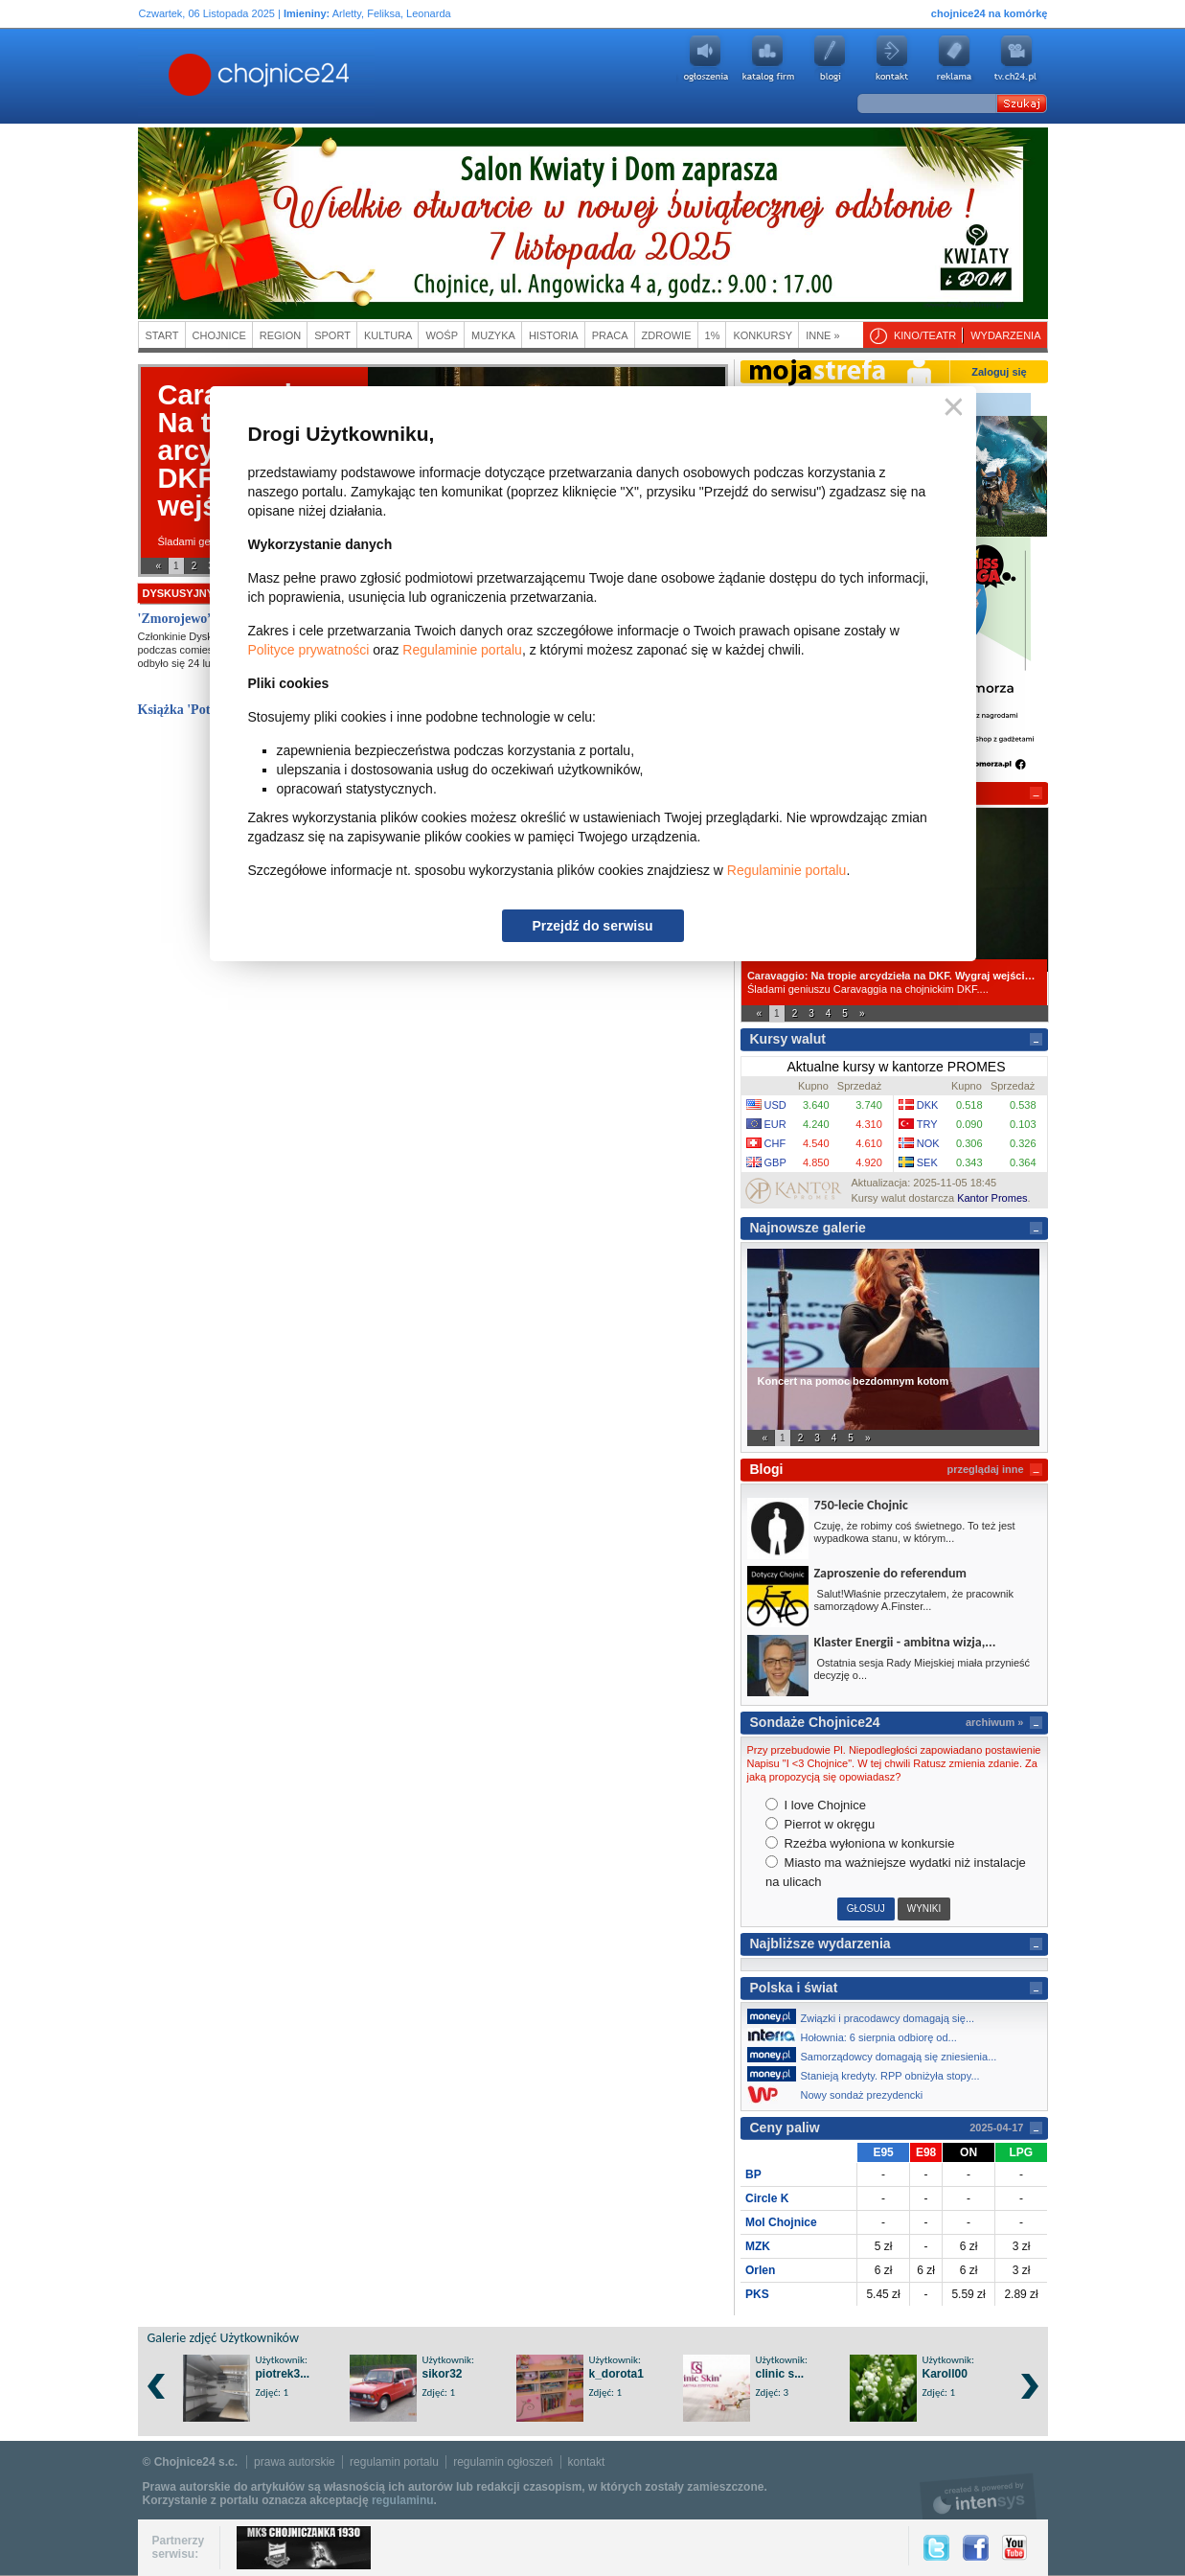  What do you see at coordinates (815, 1805) in the screenshot?
I see `I love Chojnice` at bounding box center [815, 1805].